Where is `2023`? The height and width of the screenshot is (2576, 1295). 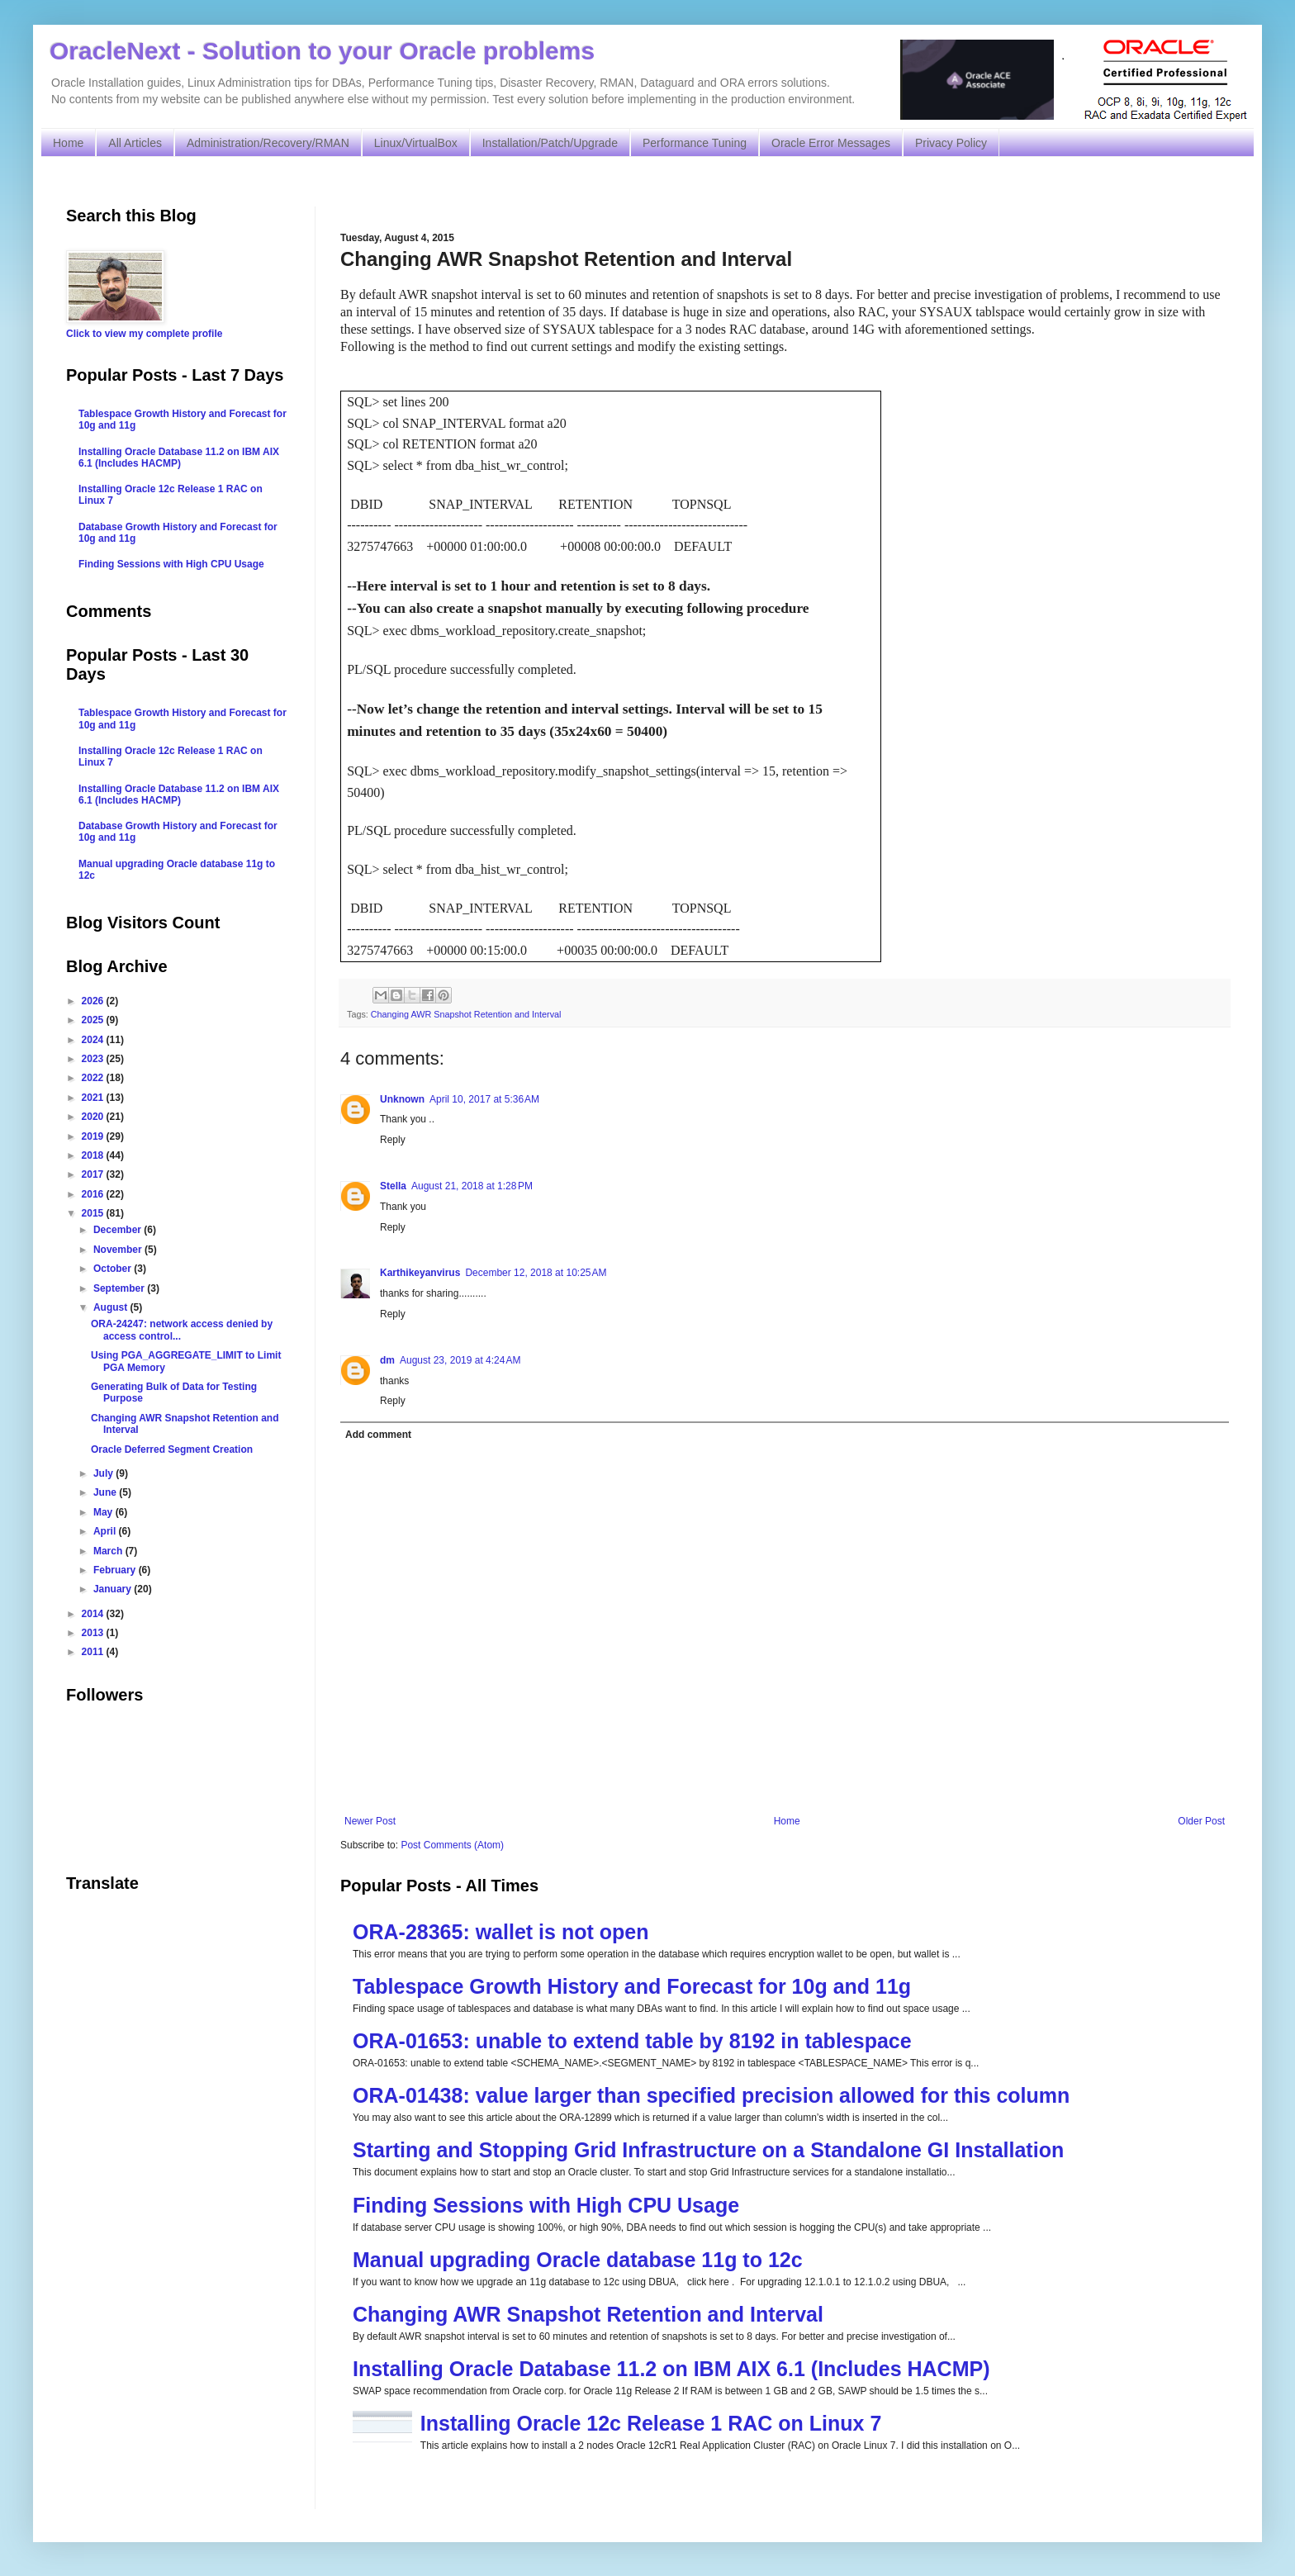
2023 is located at coordinates (94, 1059).